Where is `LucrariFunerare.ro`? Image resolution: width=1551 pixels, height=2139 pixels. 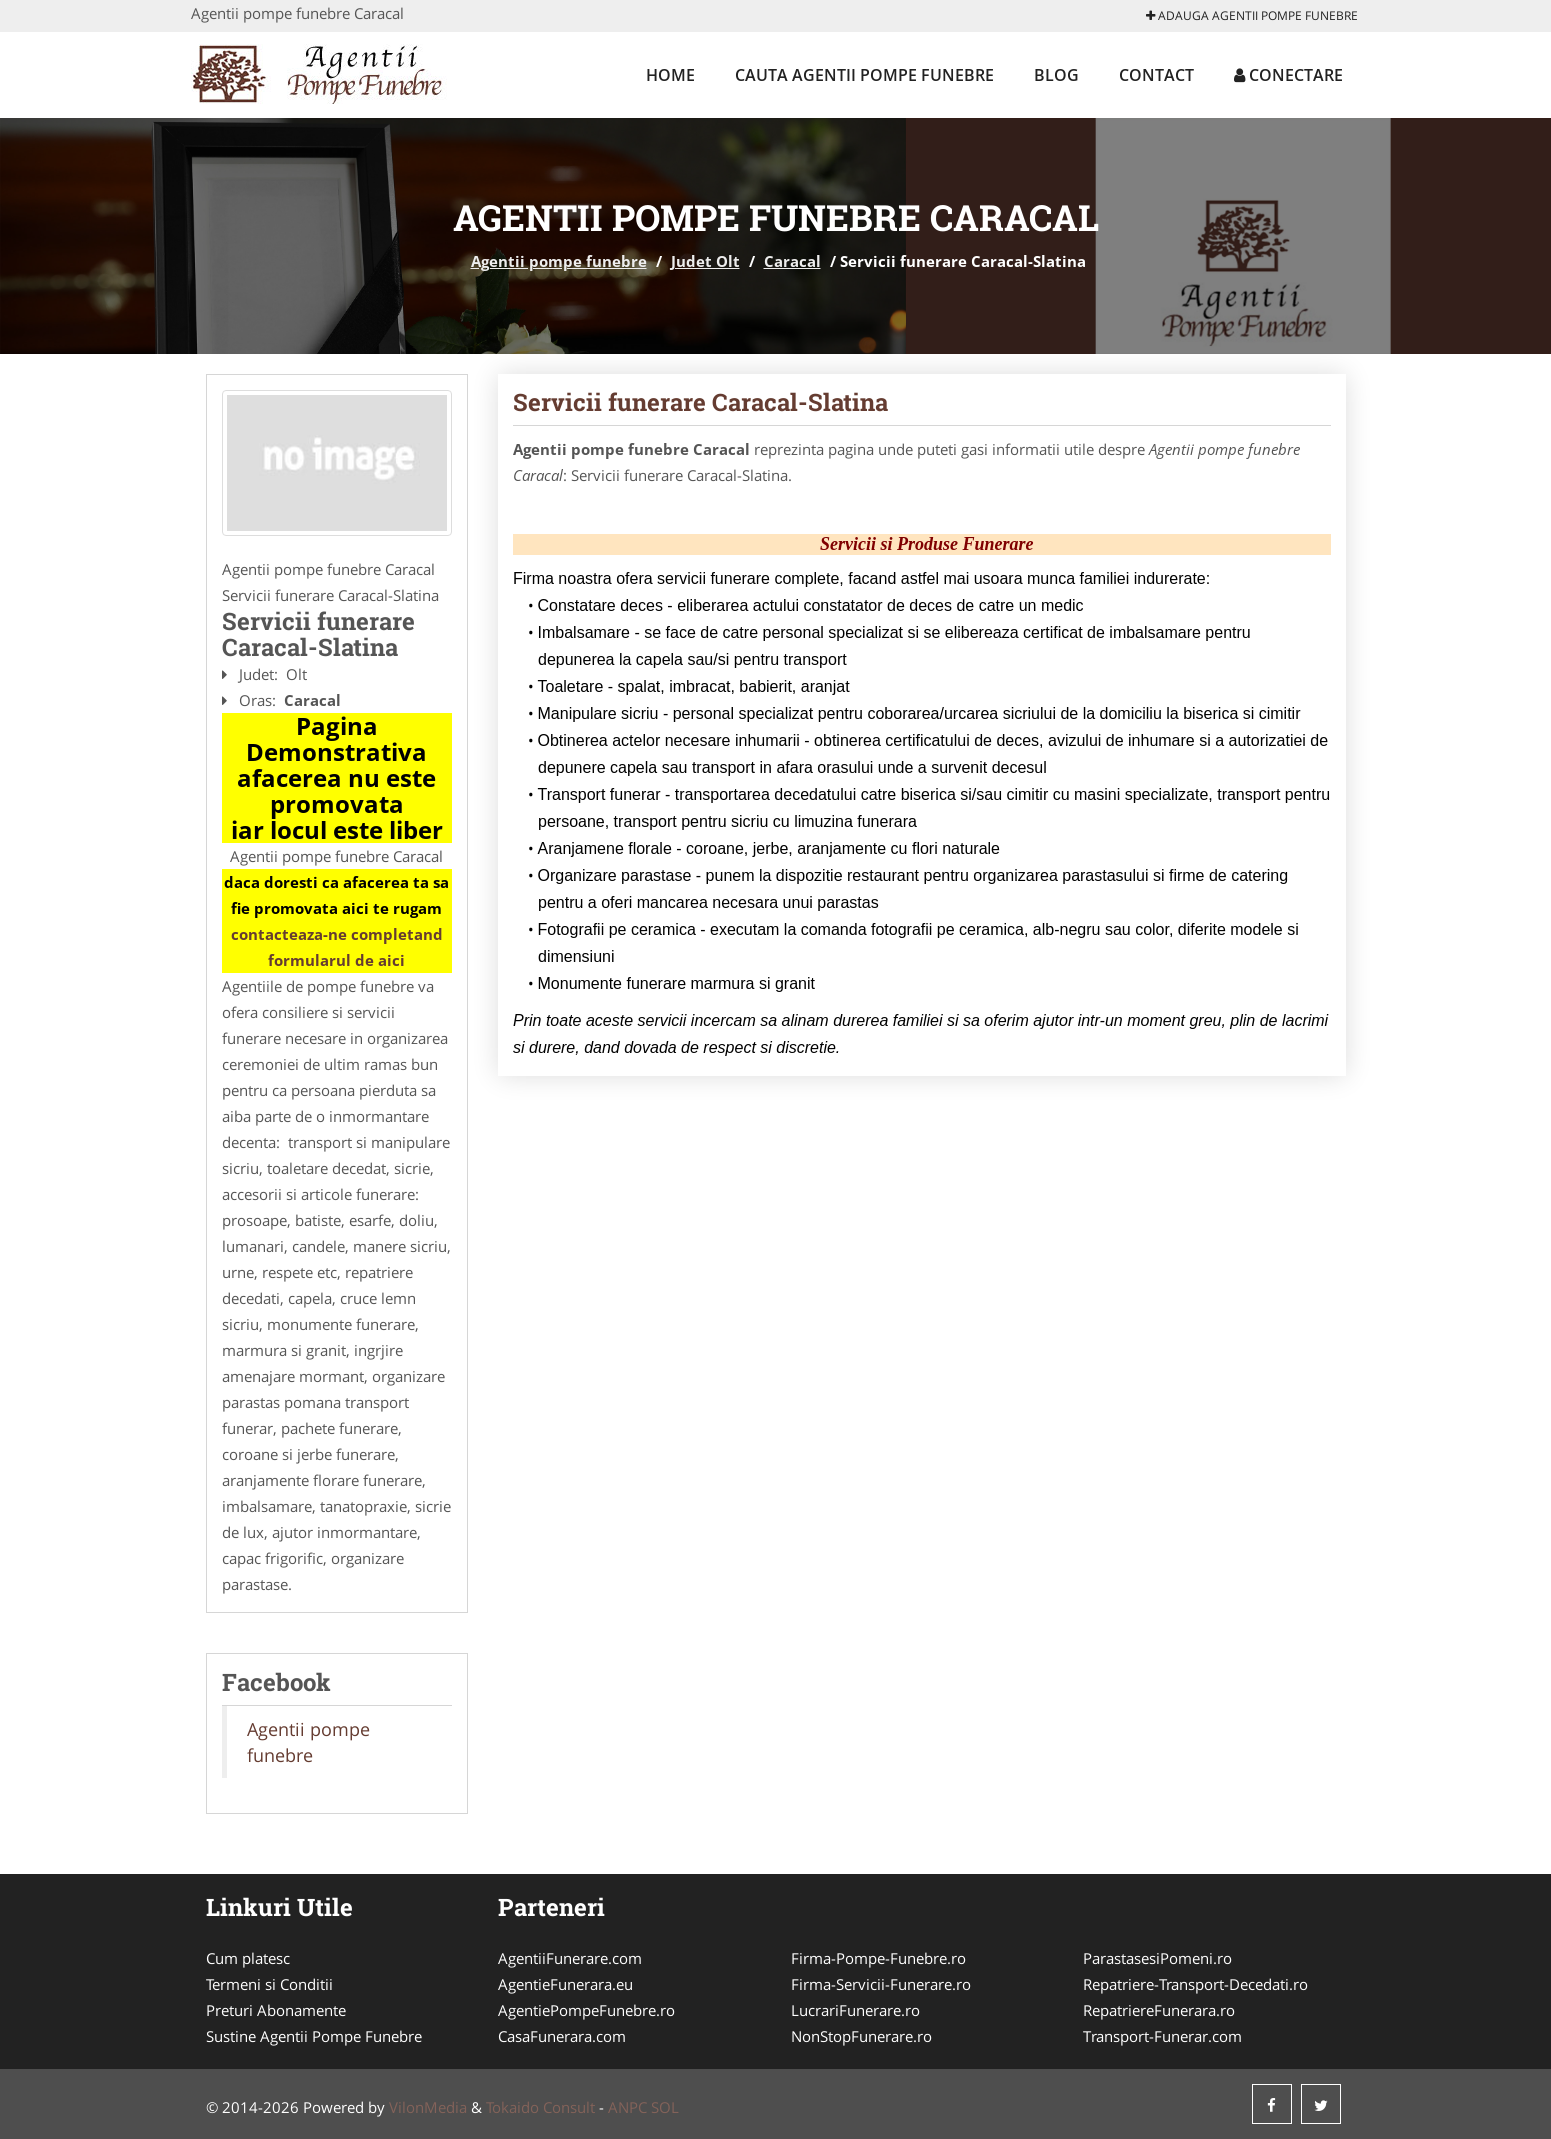 LucrariFunerare.ro is located at coordinates (855, 2010).